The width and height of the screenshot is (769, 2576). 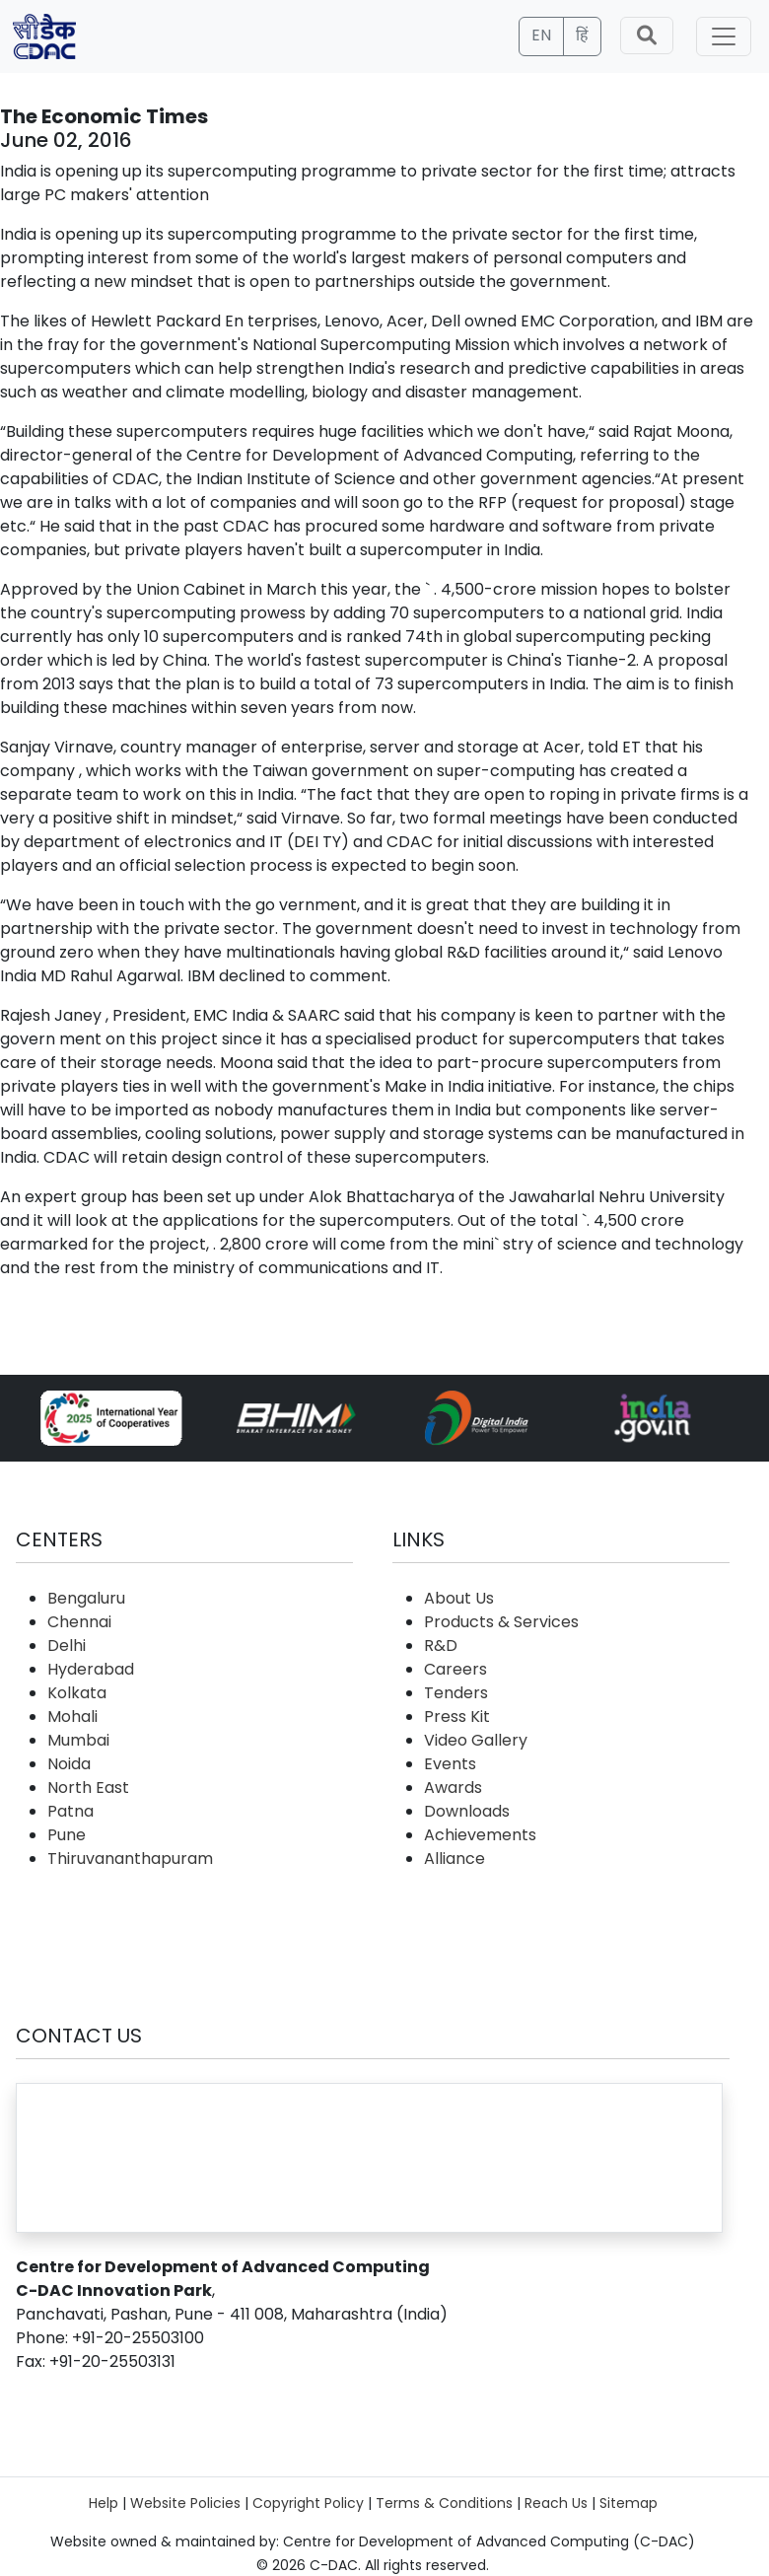 What do you see at coordinates (455, 1669) in the screenshot?
I see `Careers` at bounding box center [455, 1669].